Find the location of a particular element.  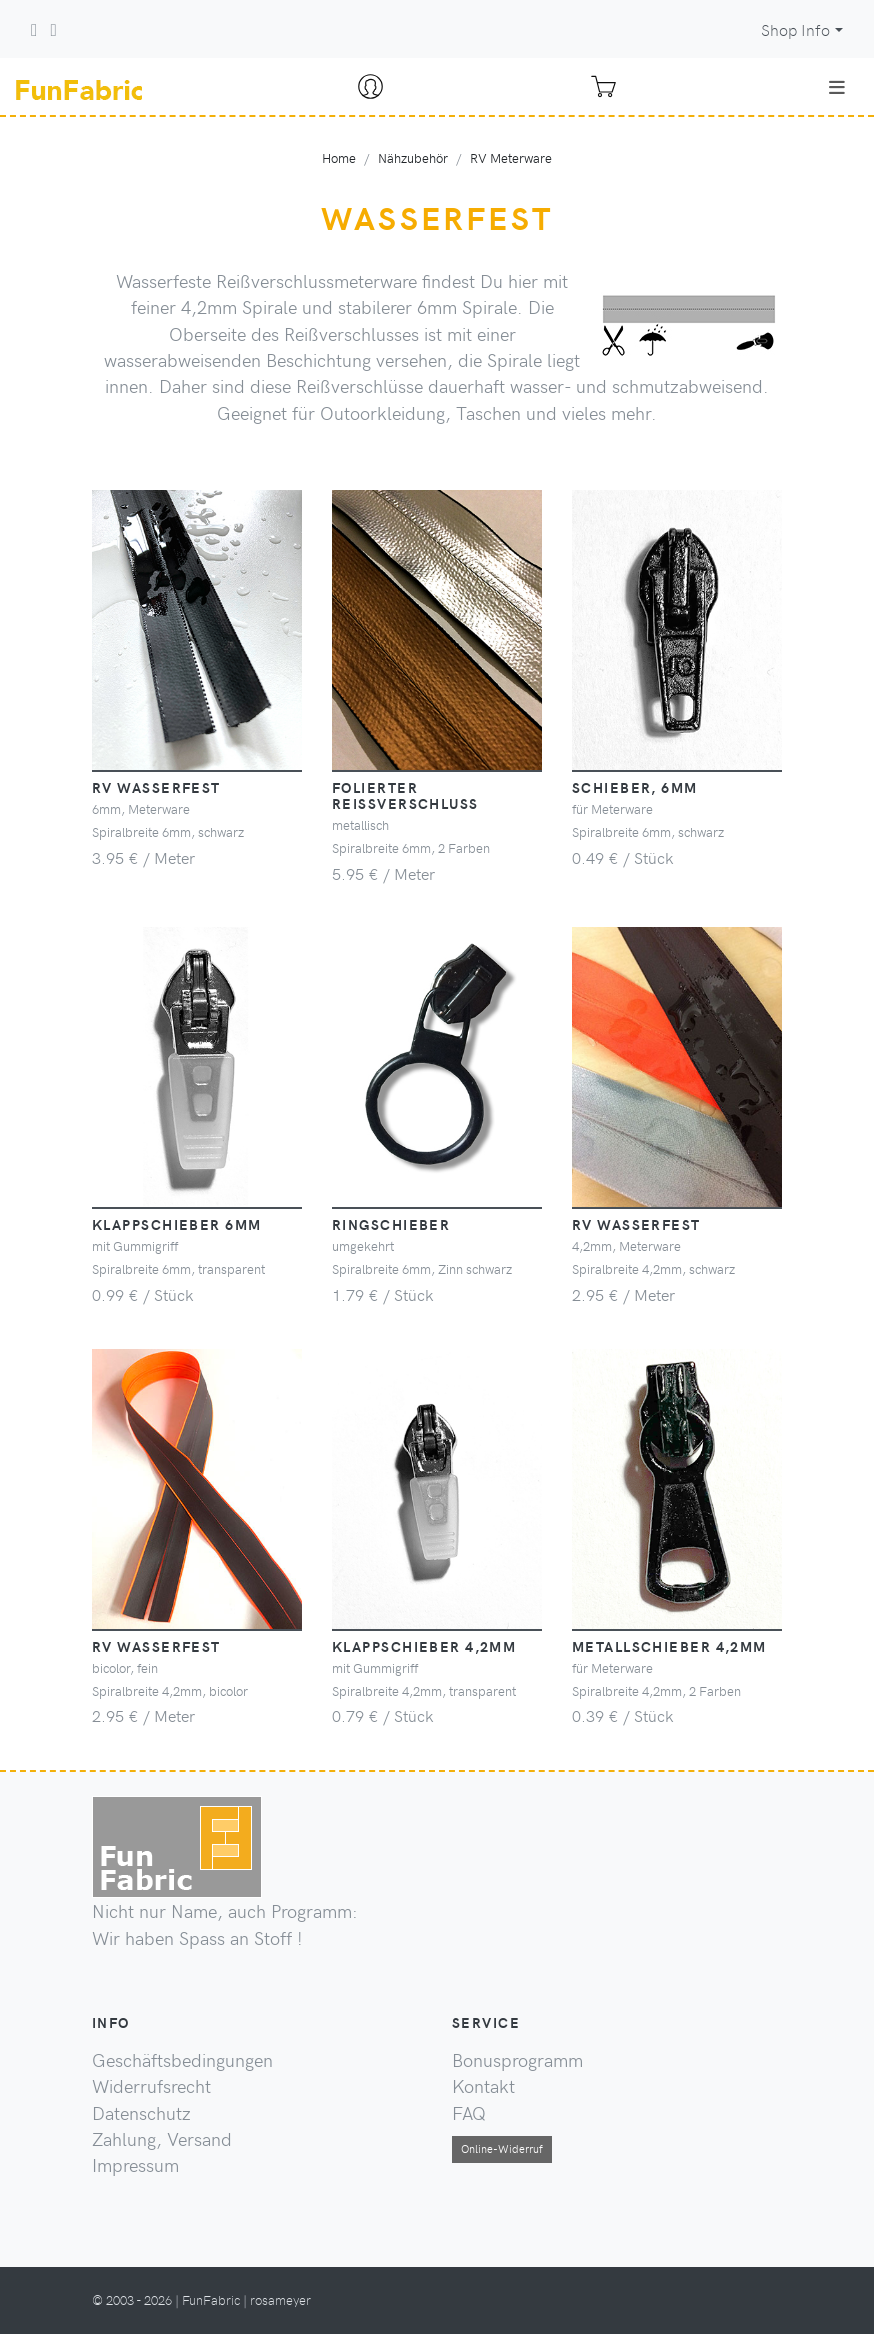

Kontakt is located at coordinates (483, 2086).